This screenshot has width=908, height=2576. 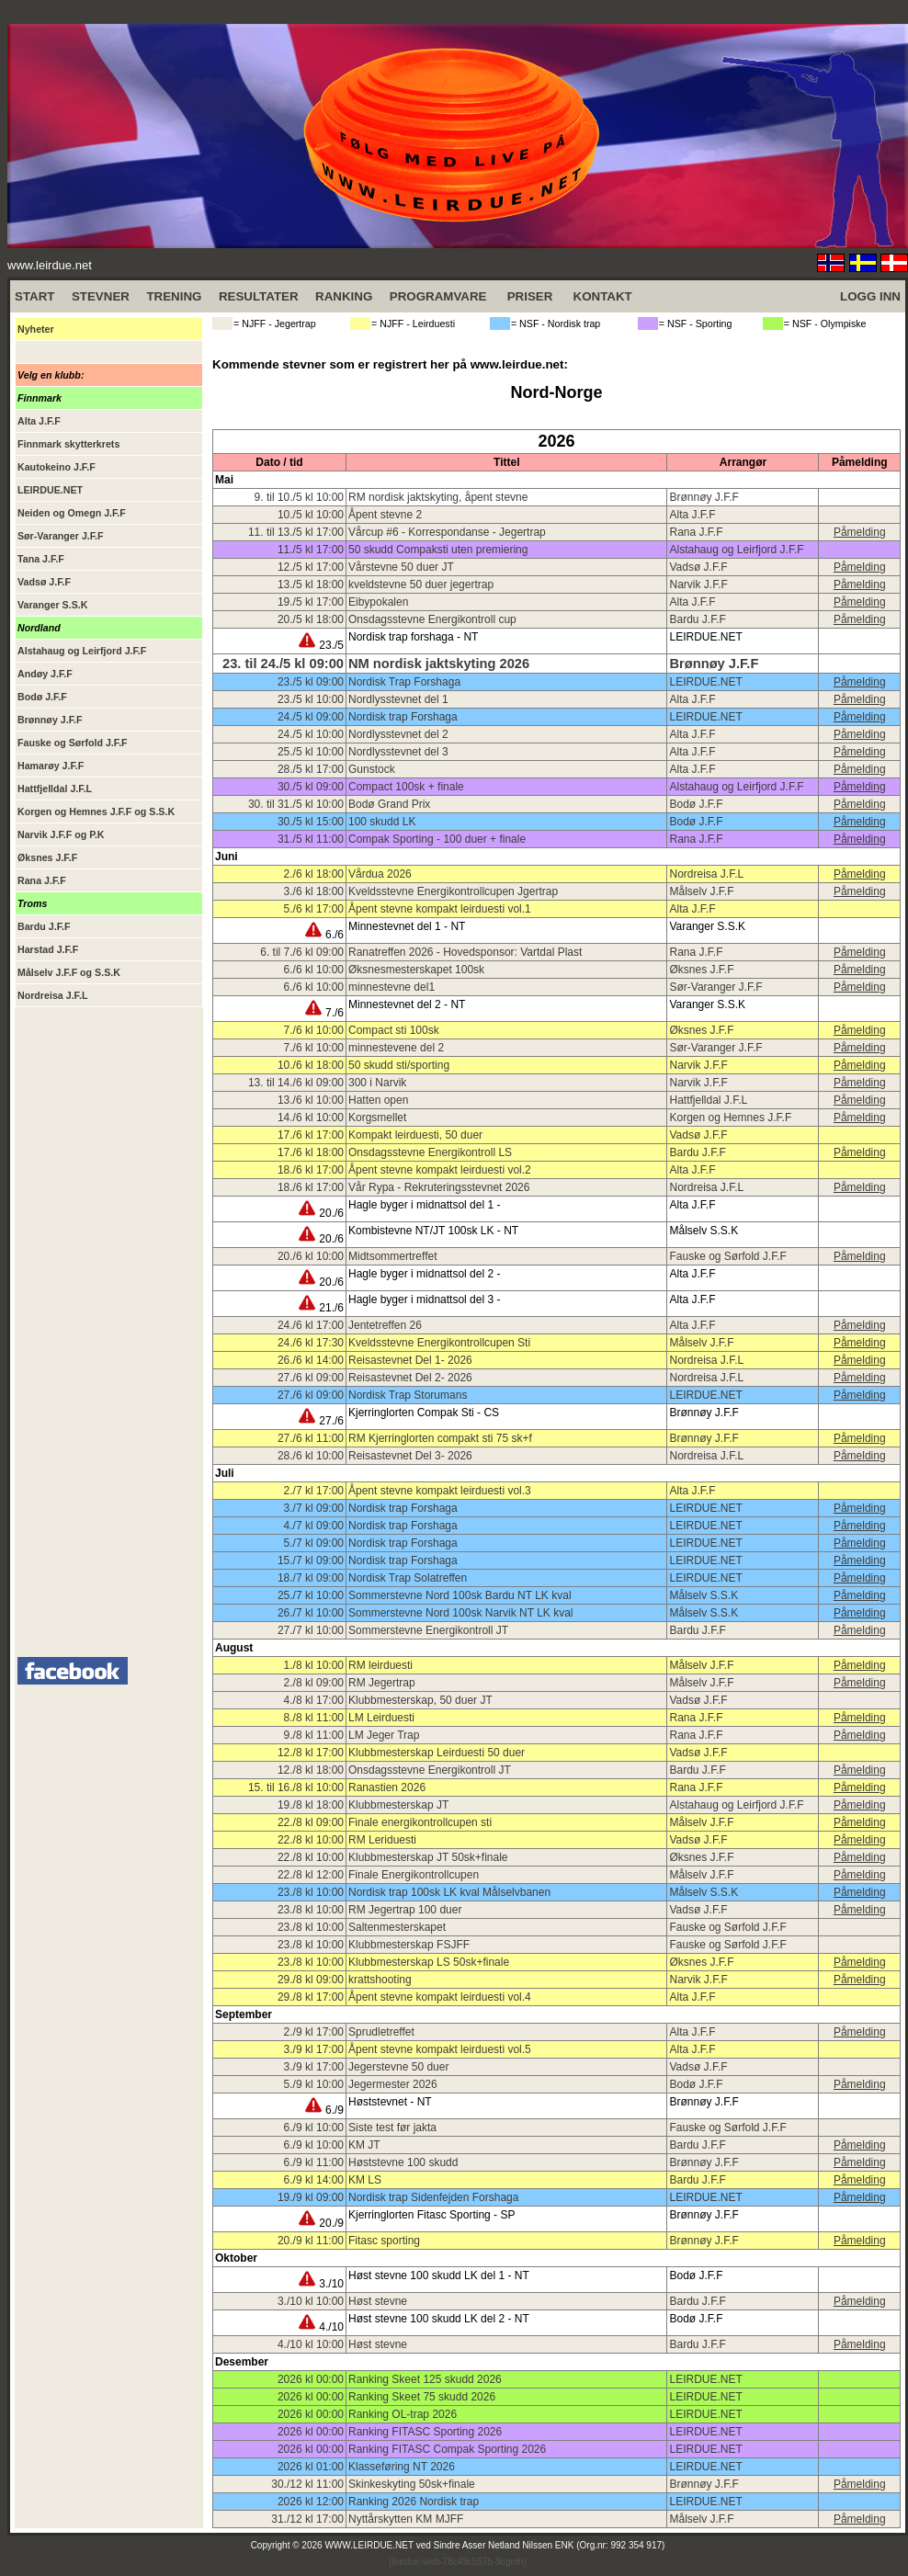 I want to click on LM Leirduesti, so click(x=381, y=1717).